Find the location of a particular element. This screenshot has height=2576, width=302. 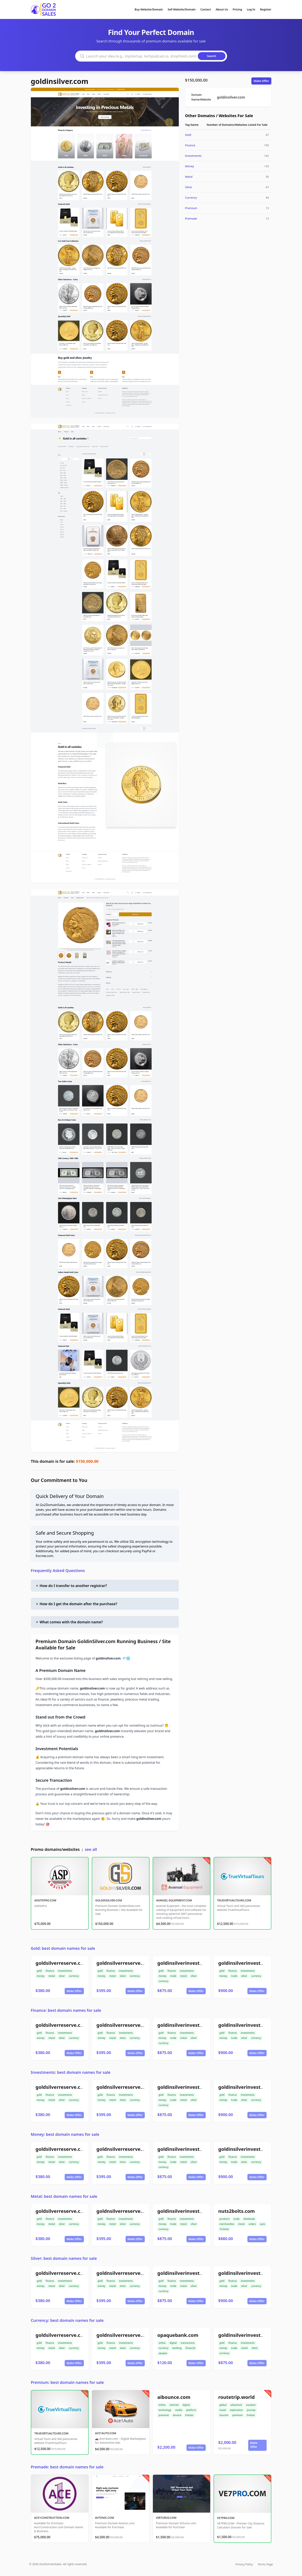

orders is located at coordinates (252, 2224).